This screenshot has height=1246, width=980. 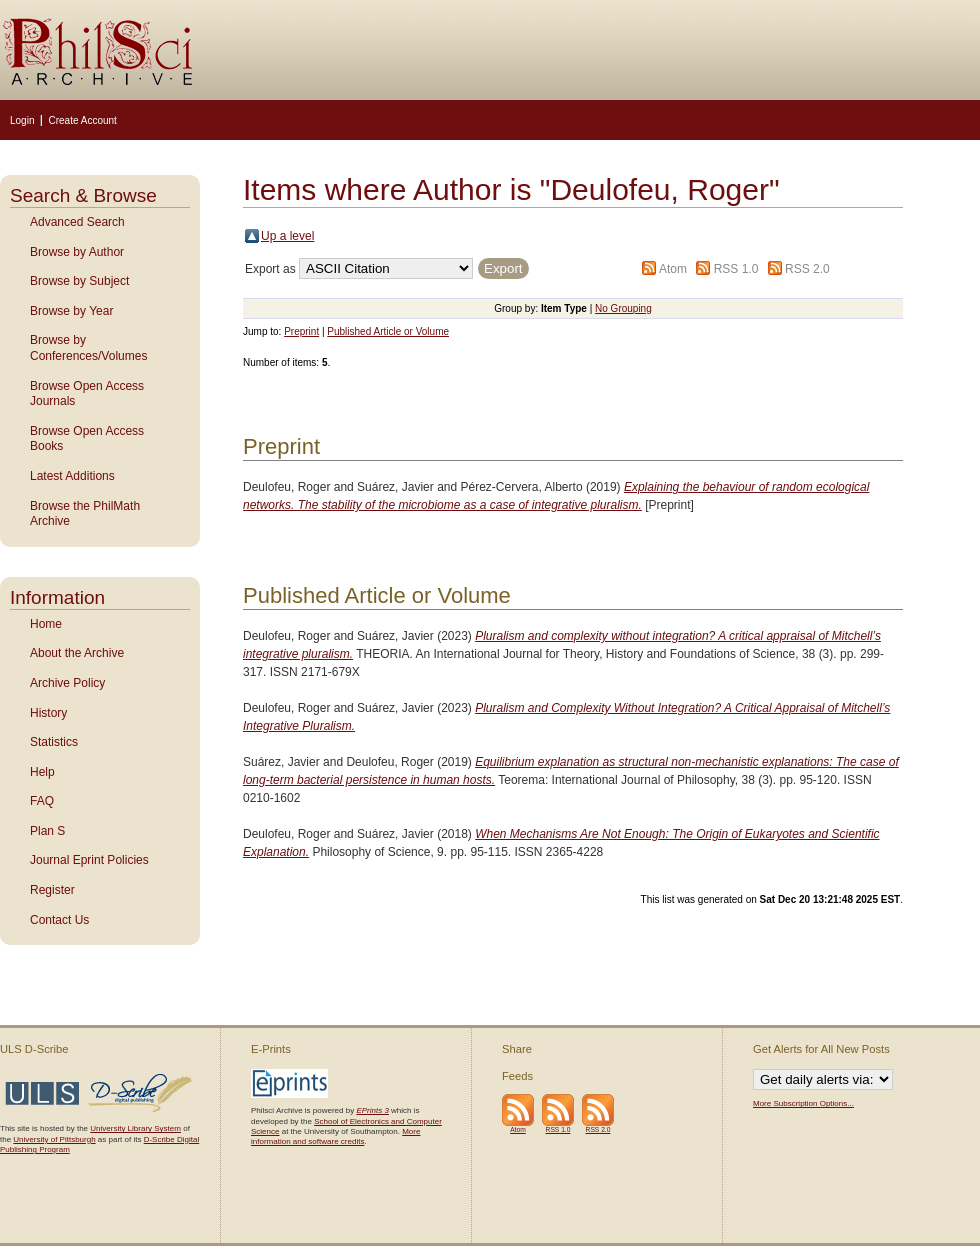 What do you see at coordinates (71, 311) in the screenshot?
I see `Browse by Year` at bounding box center [71, 311].